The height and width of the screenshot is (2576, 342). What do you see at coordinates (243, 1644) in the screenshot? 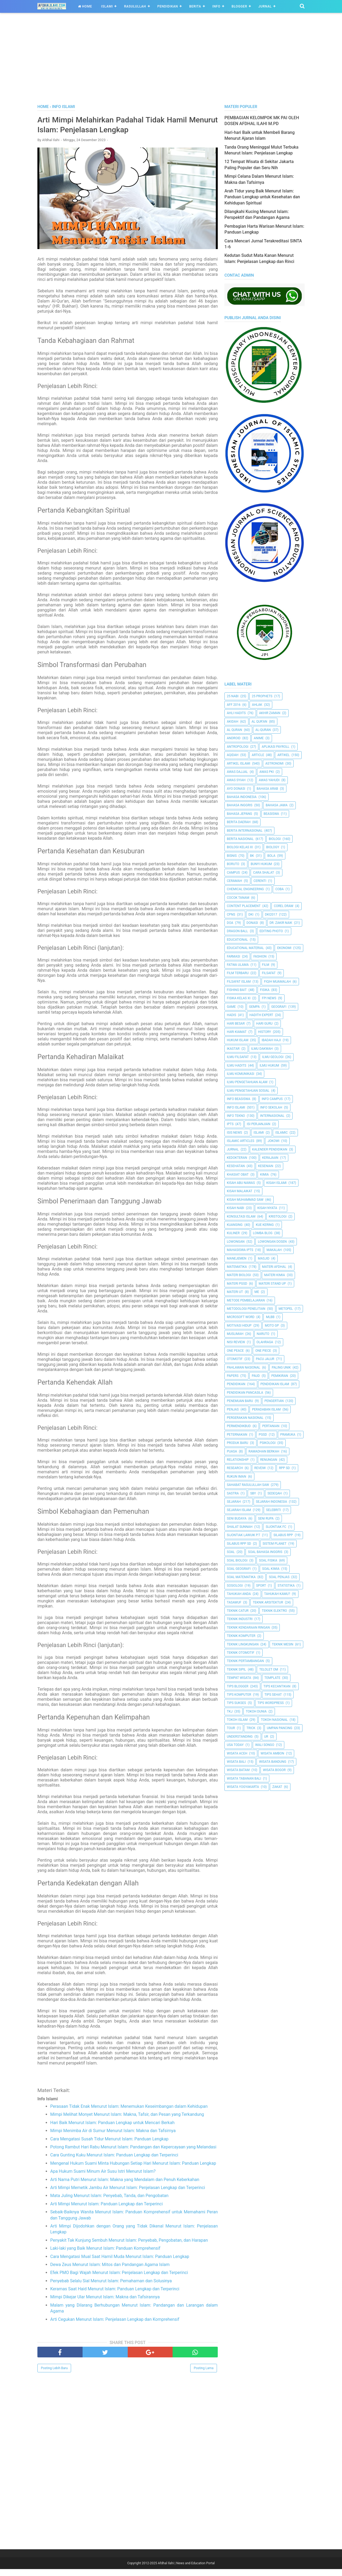
I see `Teknik Lingkungan` at bounding box center [243, 1644].